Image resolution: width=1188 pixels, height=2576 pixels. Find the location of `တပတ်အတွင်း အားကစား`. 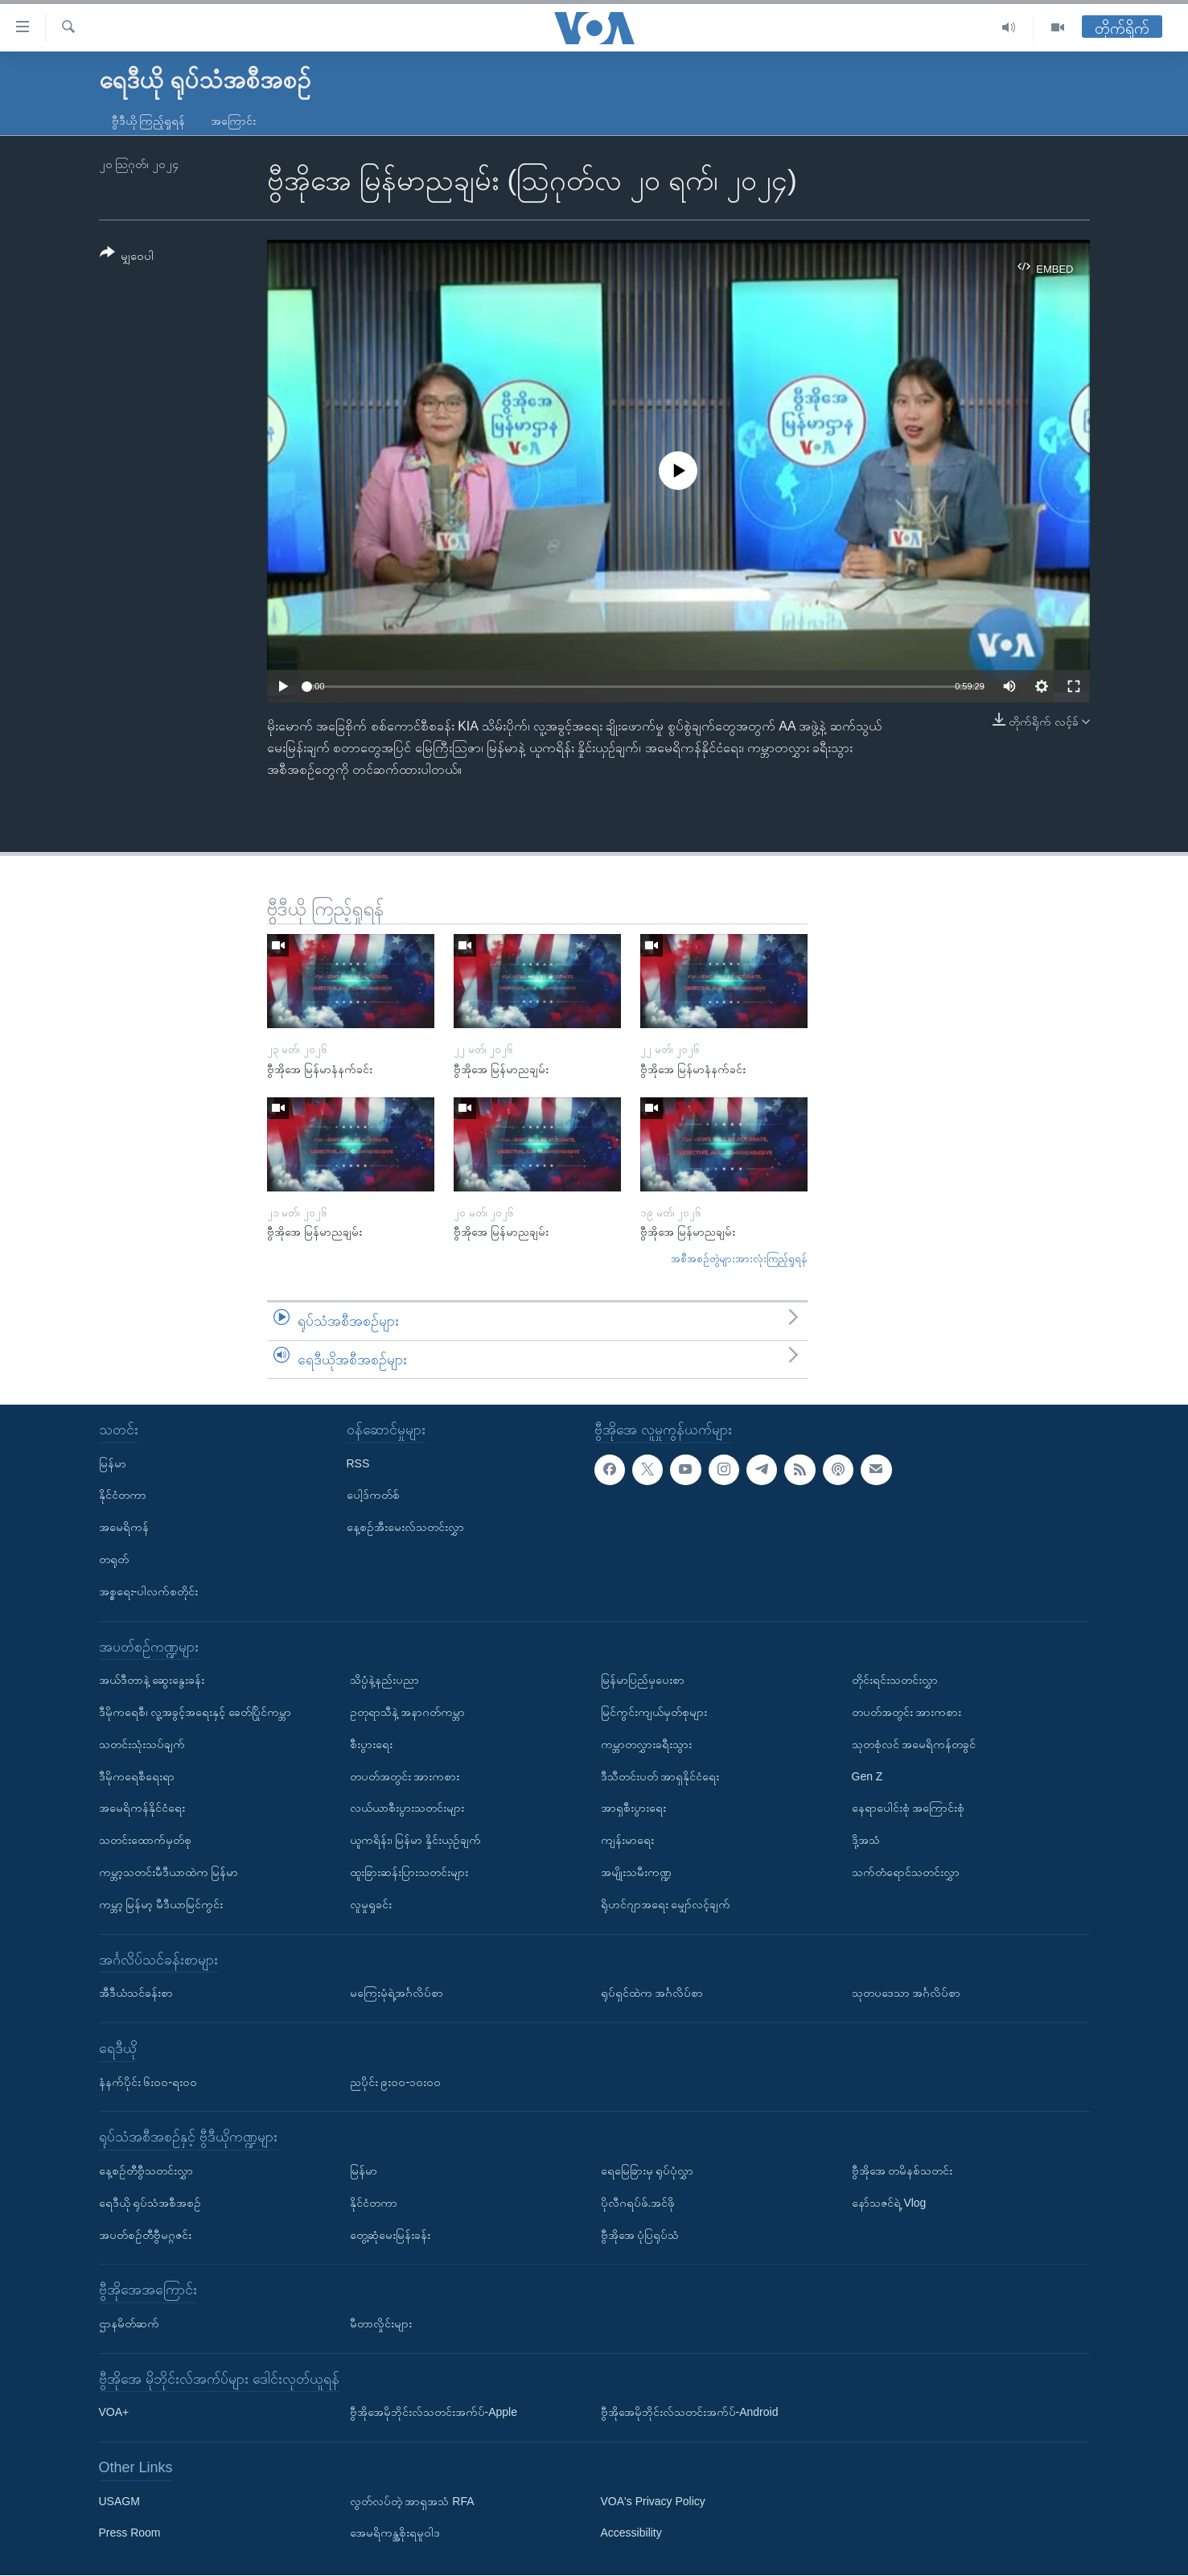

တပတ်အတွင်း အားကစား is located at coordinates (405, 1776).